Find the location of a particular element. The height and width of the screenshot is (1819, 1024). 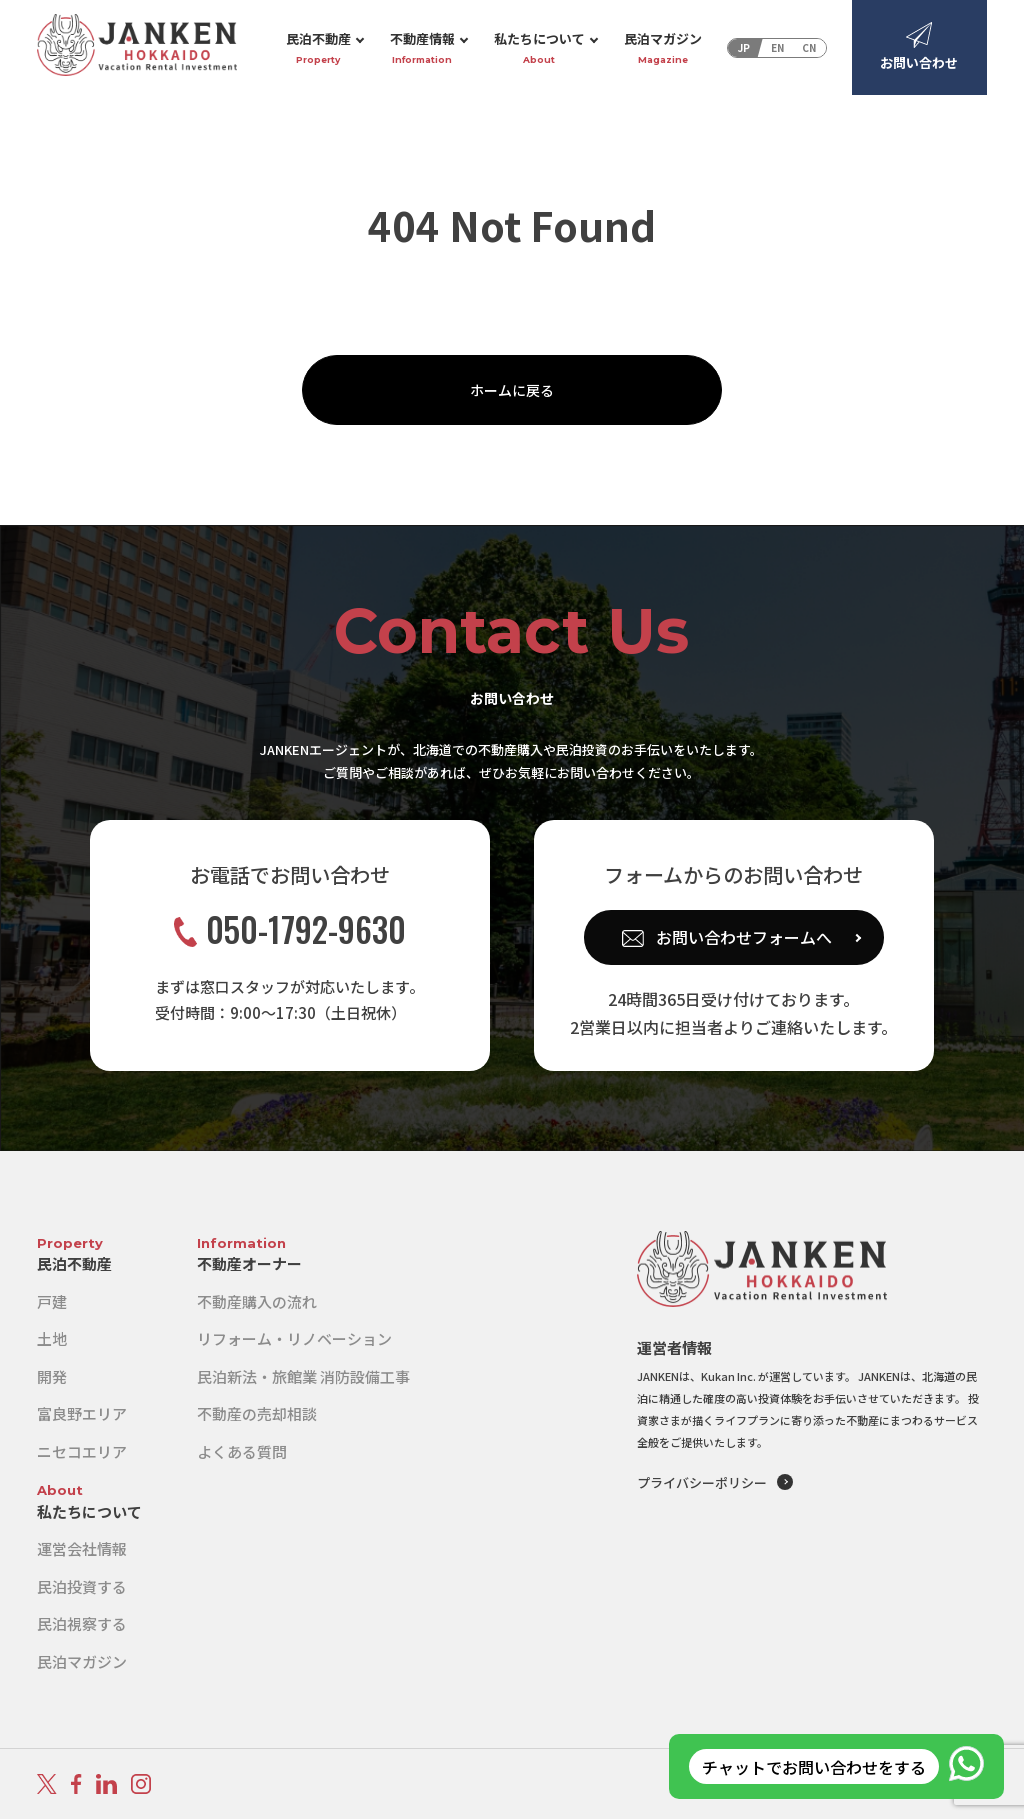

リフォーム・リノベーション is located at coordinates (294, 1338).